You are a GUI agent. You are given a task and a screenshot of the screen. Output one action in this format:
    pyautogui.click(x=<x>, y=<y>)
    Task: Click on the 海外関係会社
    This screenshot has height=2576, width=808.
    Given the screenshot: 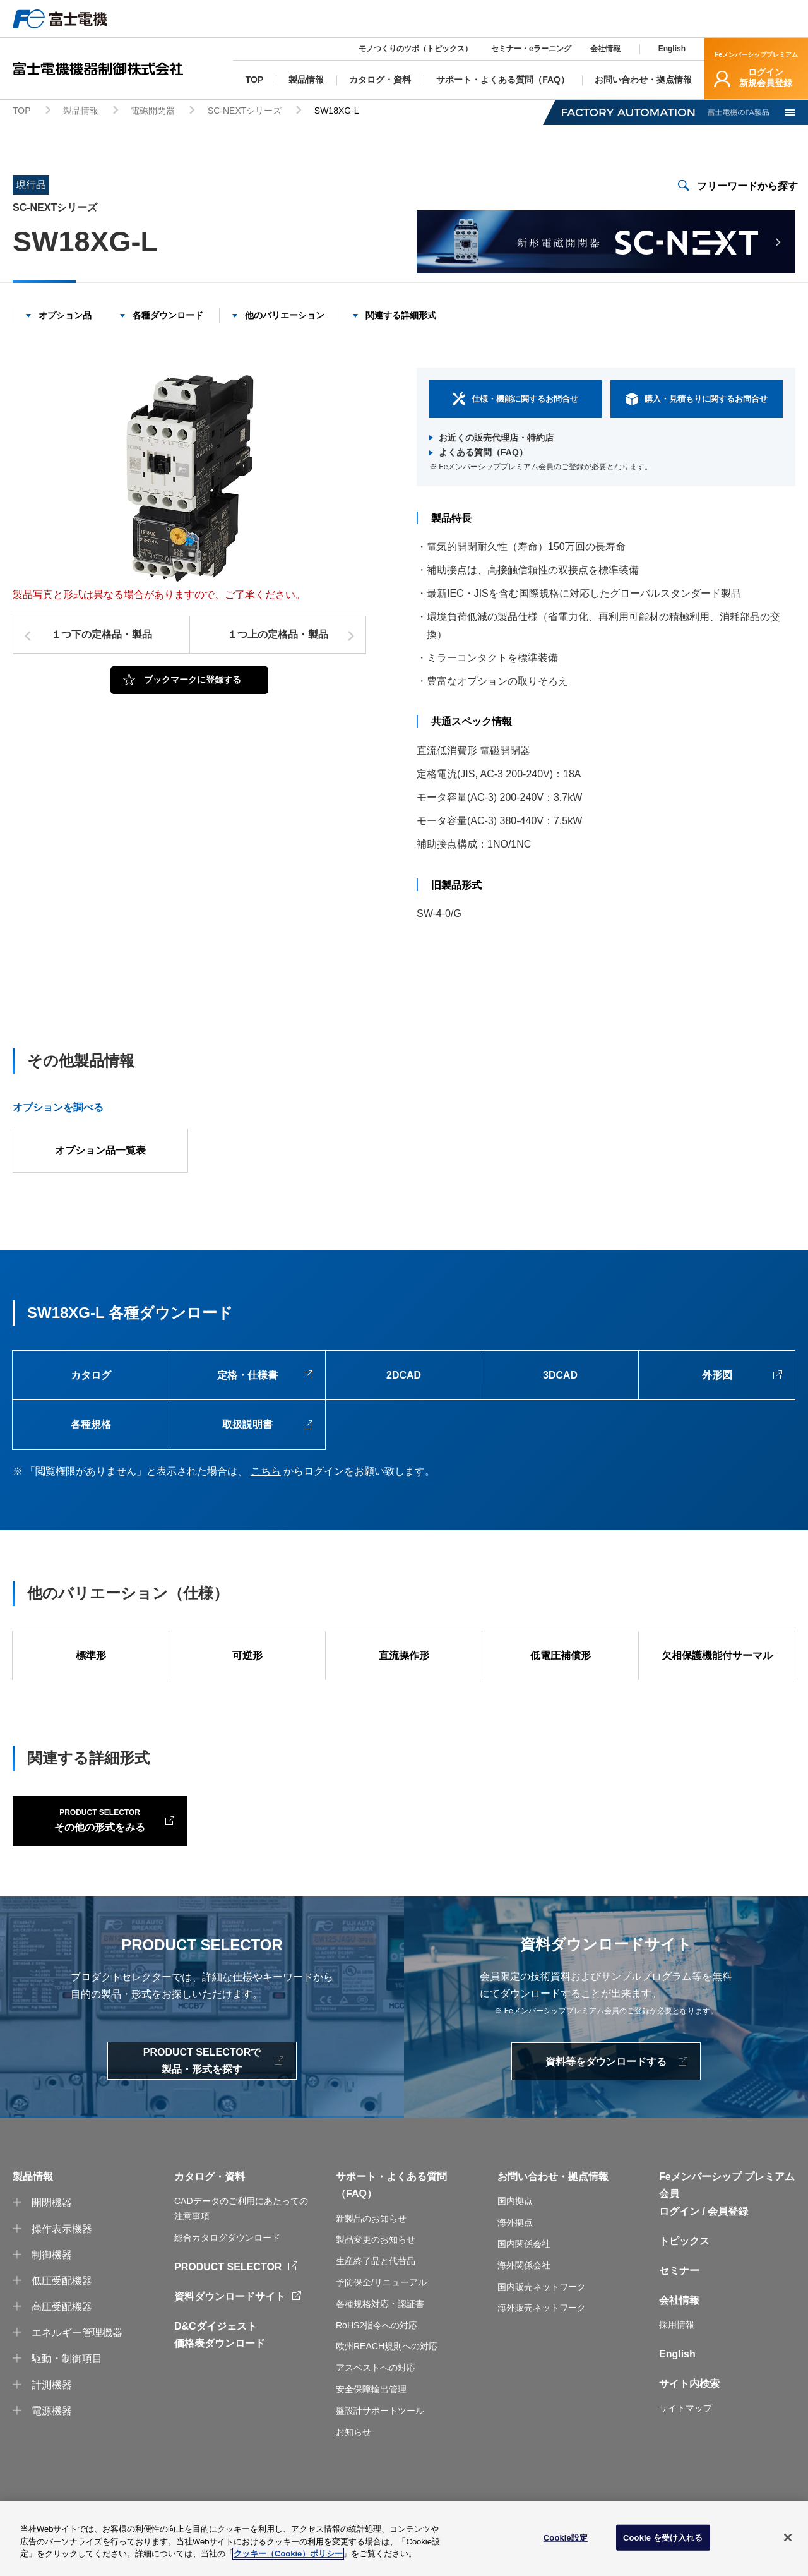 What is the action you would take?
    pyautogui.click(x=523, y=2303)
    